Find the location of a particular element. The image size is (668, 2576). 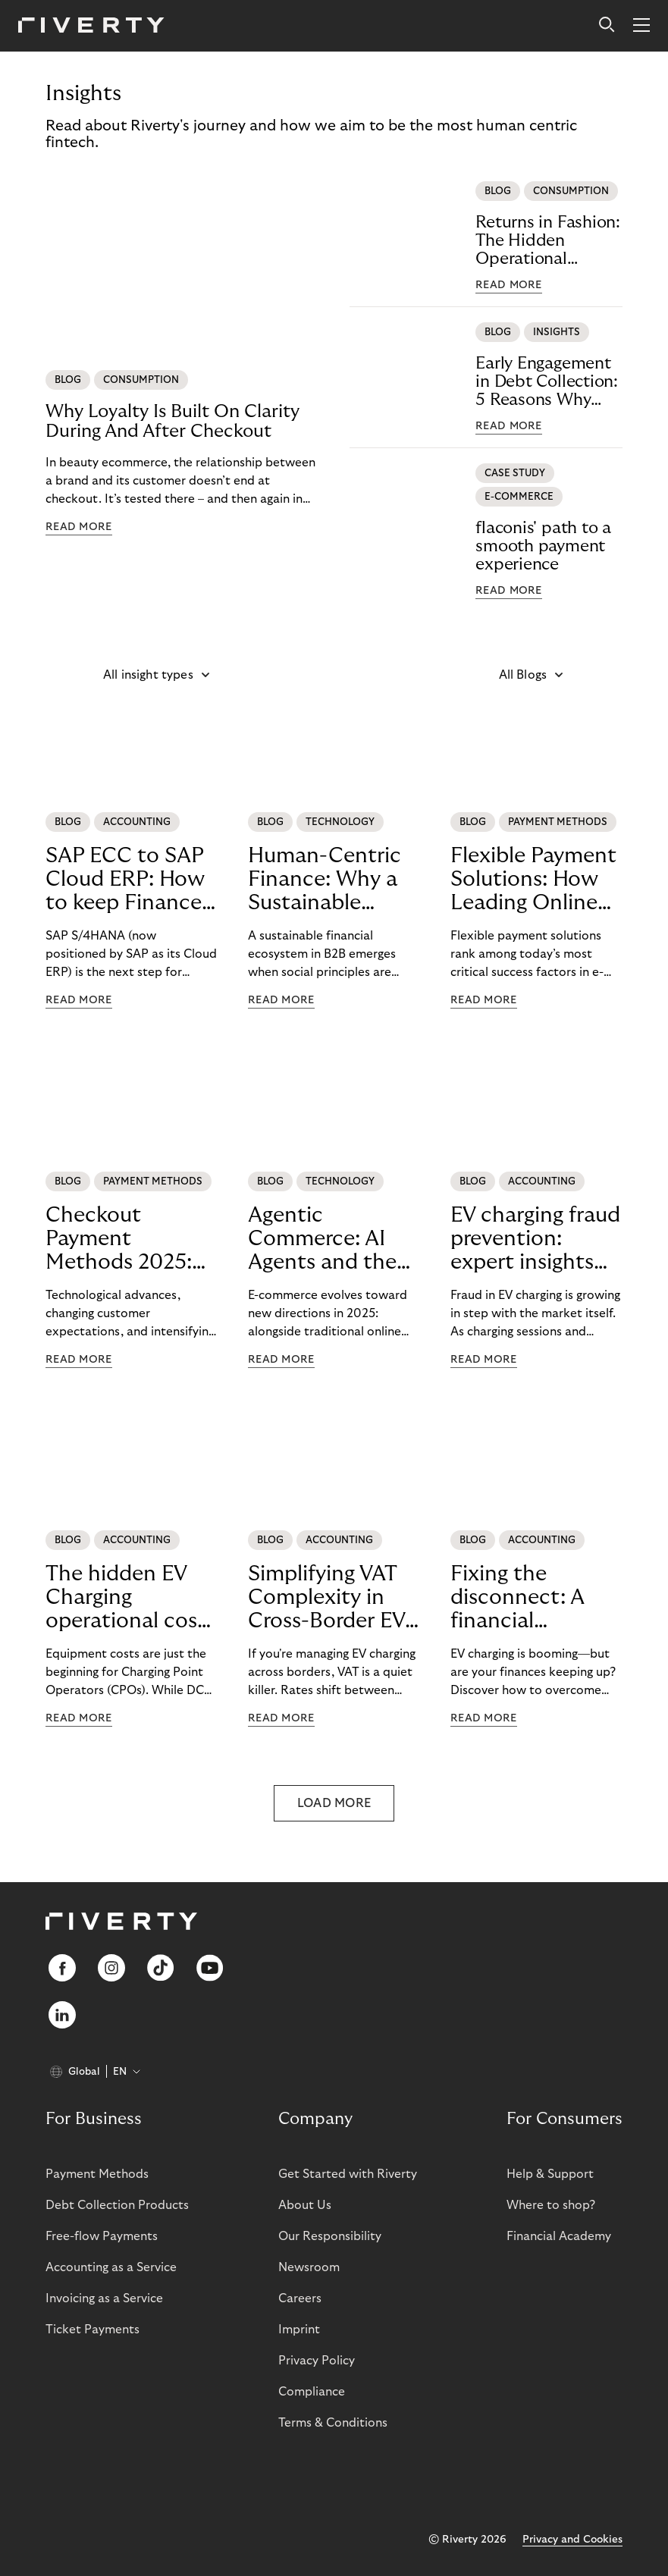

About Us is located at coordinates (304, 2205).